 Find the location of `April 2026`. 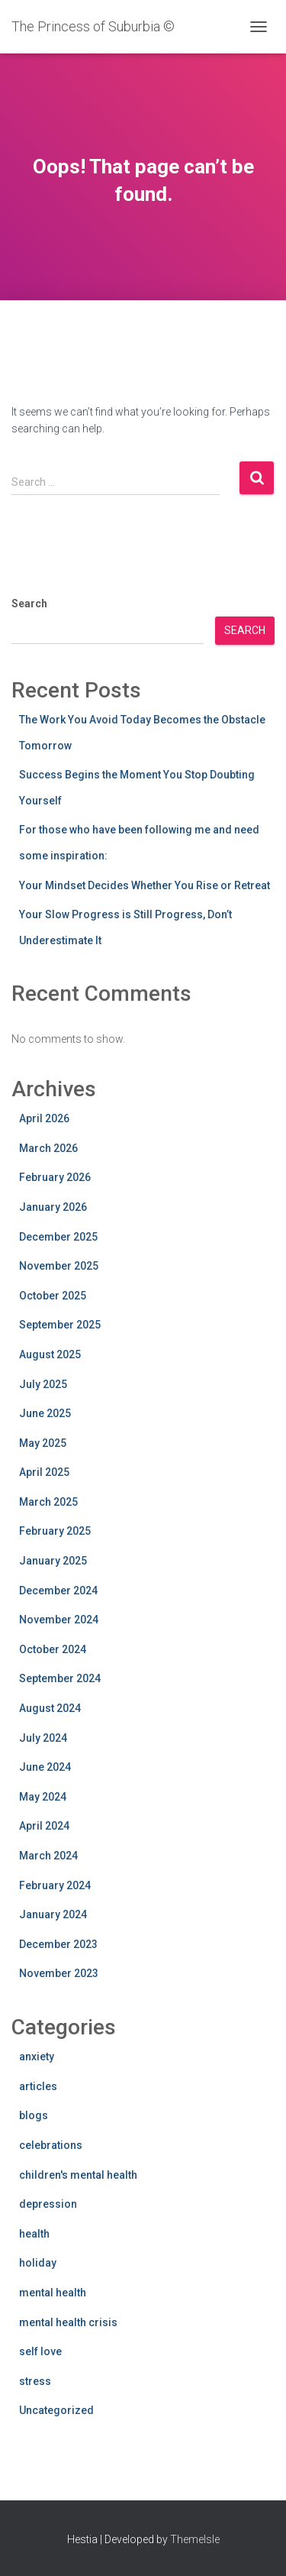

April 2026 is located at coordinates (44, 1118).